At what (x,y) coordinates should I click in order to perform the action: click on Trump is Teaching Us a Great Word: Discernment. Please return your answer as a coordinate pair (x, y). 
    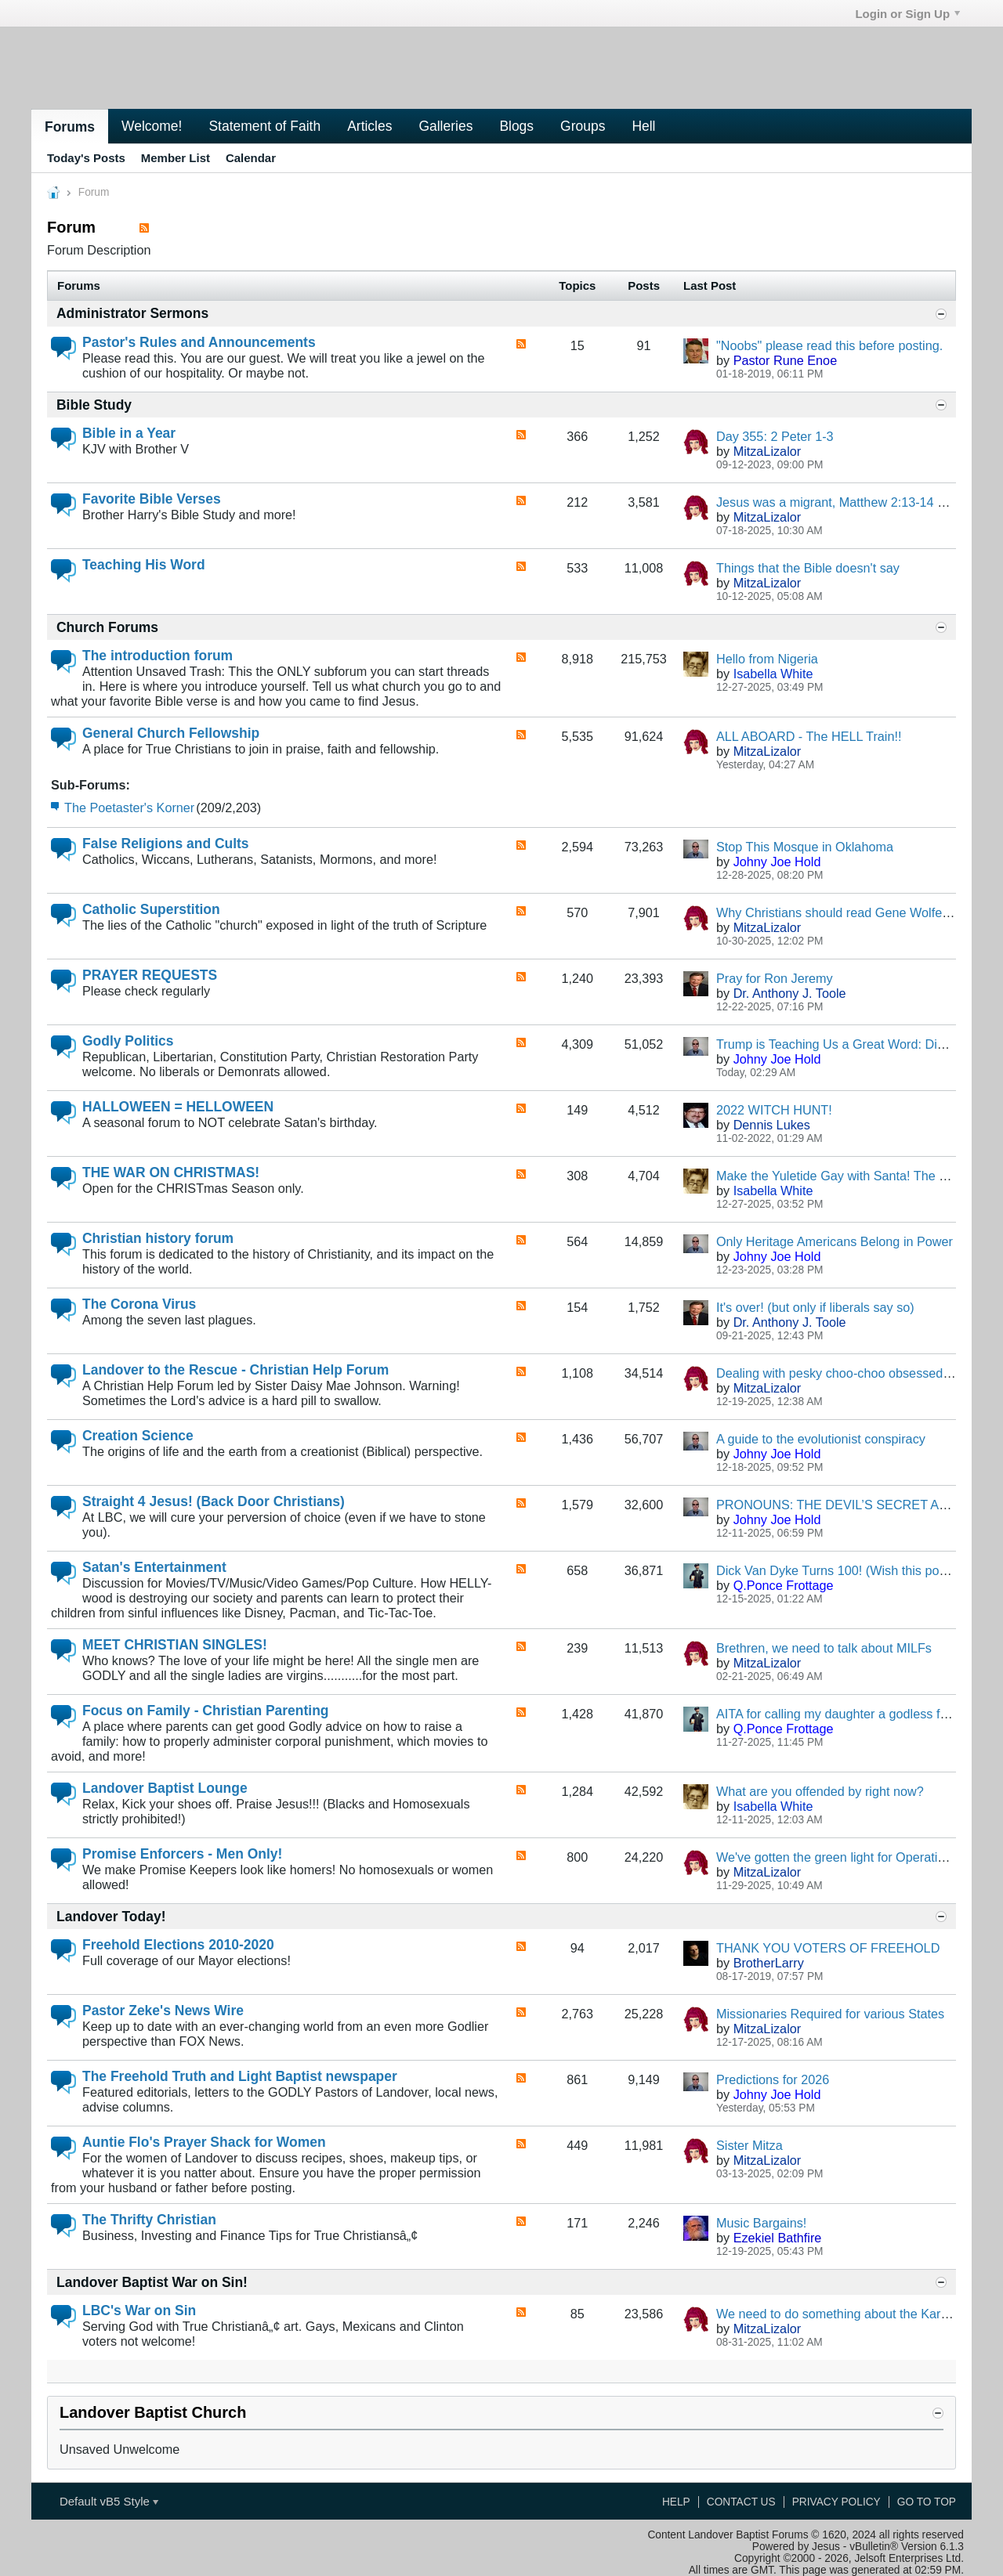
    Looking at the image, I should click on (856, 1044).